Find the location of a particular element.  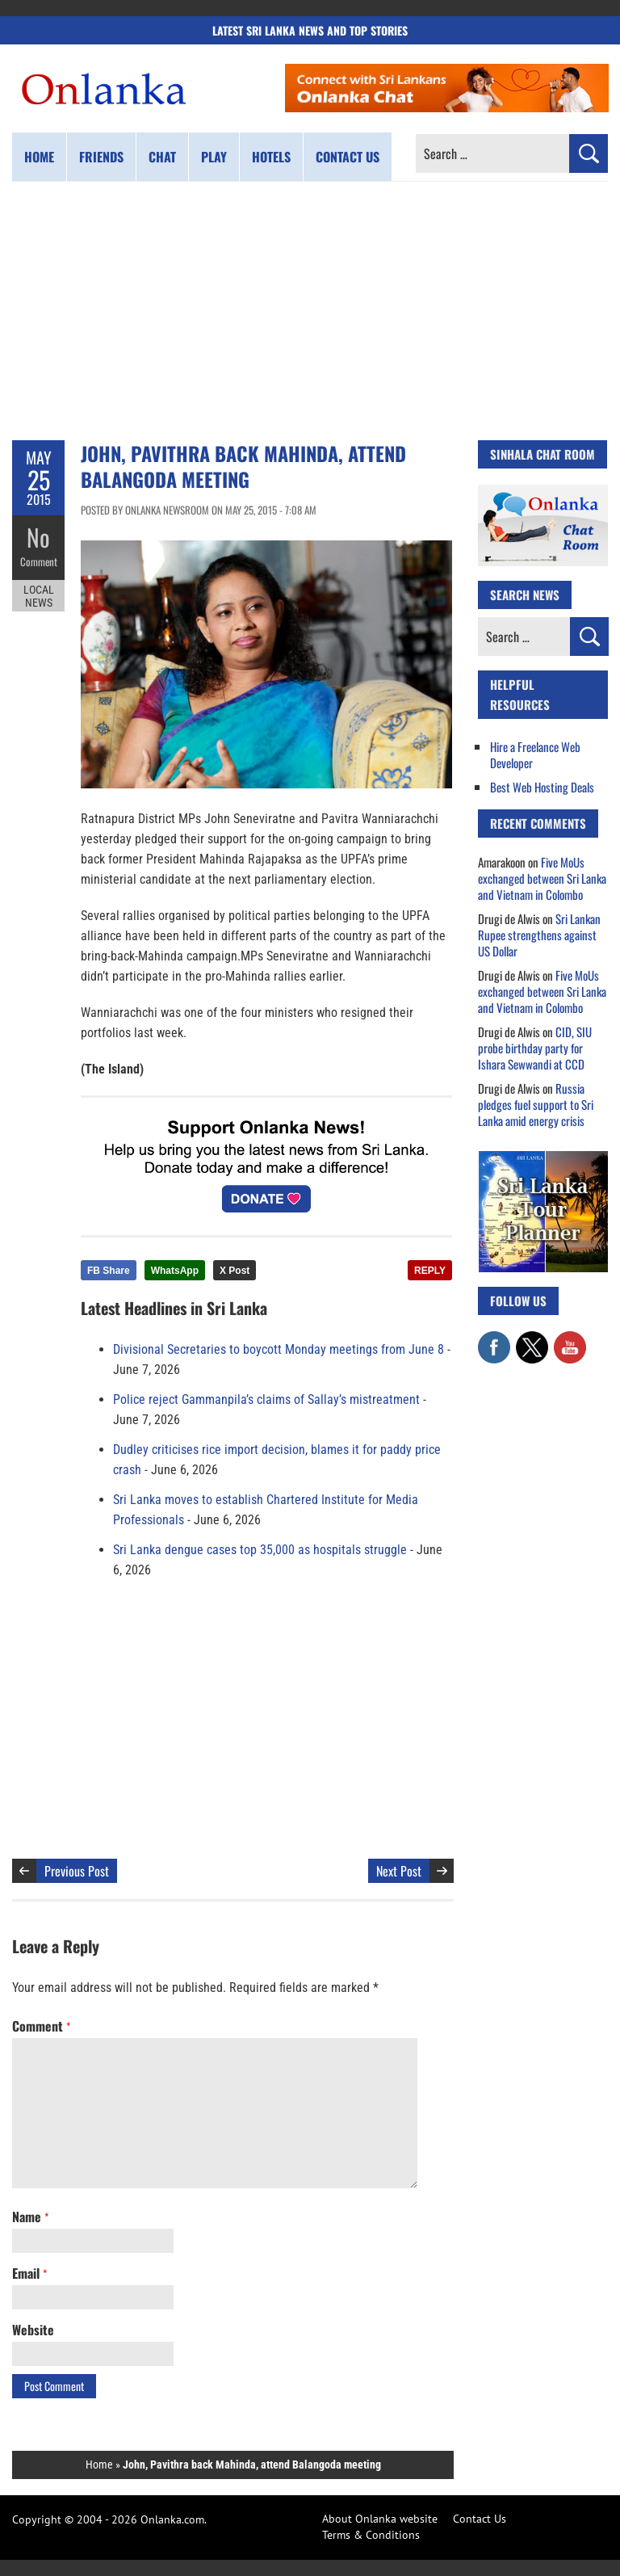

Best Web Hosting Deals is located at coordinates (542, 787).